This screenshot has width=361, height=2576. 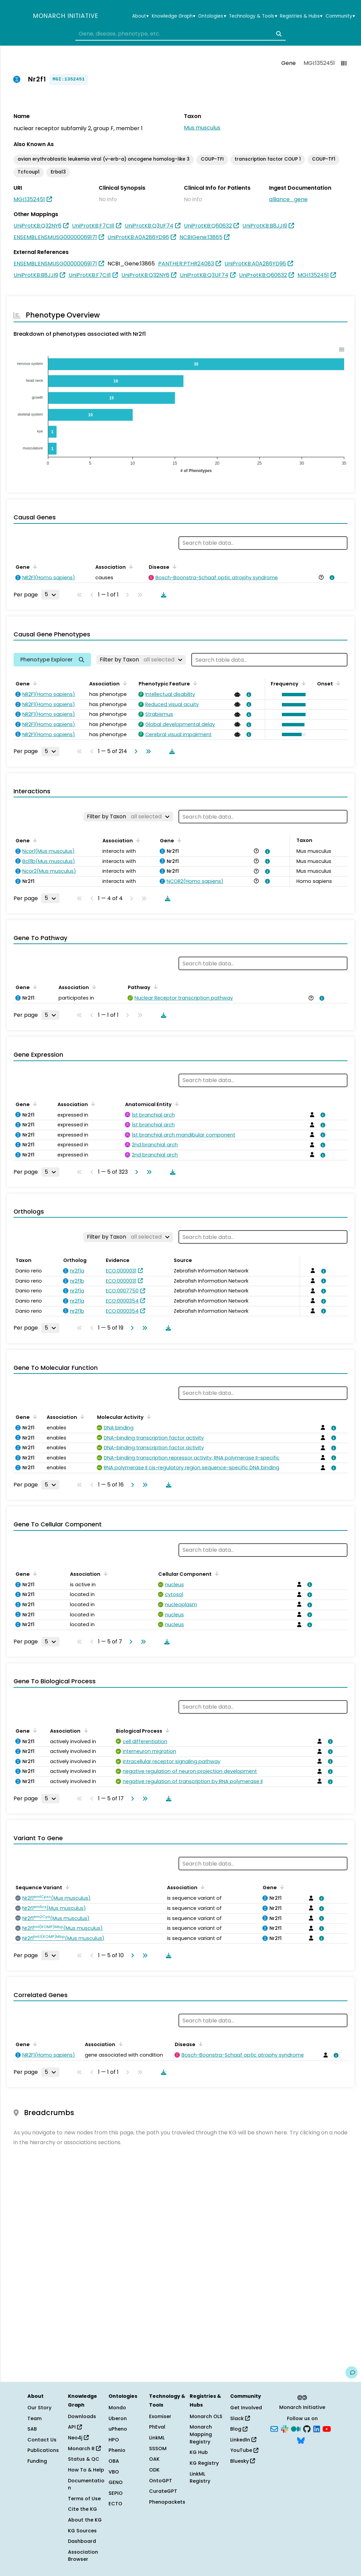 What do you see at coordinates (82, 2541) in the screenshot?
I see `Dashboard` at bounding box center [82, 2541].